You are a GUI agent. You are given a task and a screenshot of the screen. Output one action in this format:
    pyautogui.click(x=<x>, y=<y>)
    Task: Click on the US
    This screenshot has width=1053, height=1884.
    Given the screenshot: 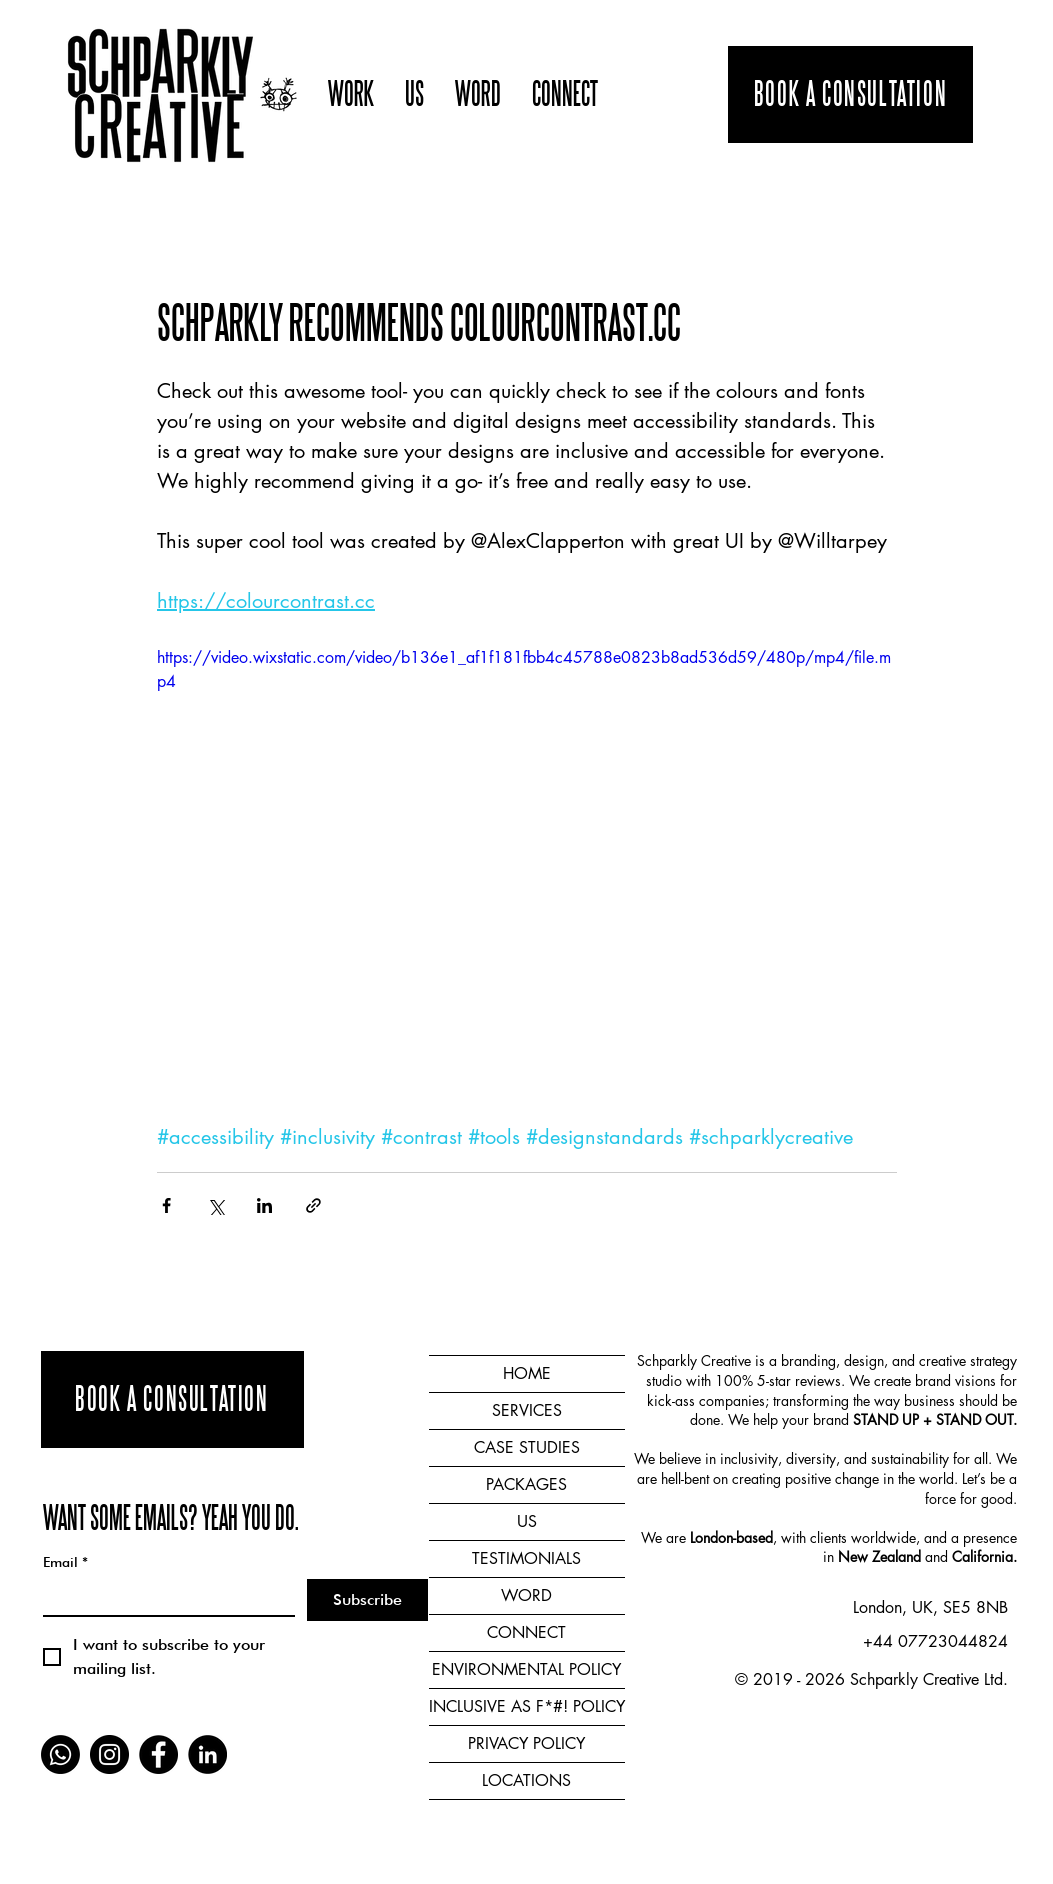 What is the action you would take?
    pyautogui.click(x=527, y=1521)
    